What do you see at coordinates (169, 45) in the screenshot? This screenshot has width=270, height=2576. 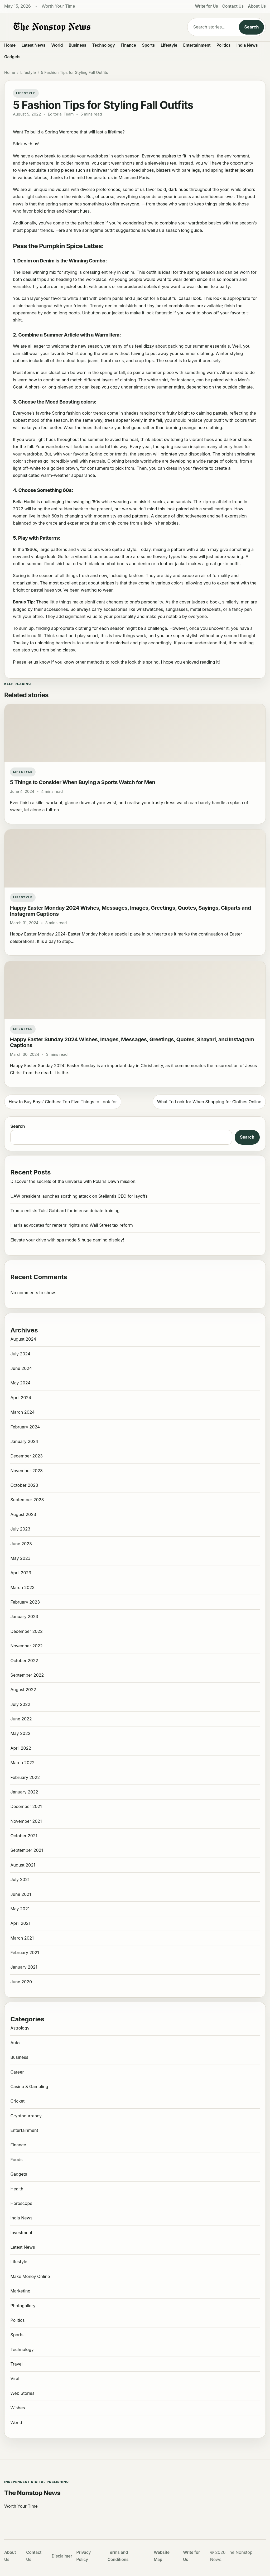 I see `Lifestyle` at bounding box center [169, 45].